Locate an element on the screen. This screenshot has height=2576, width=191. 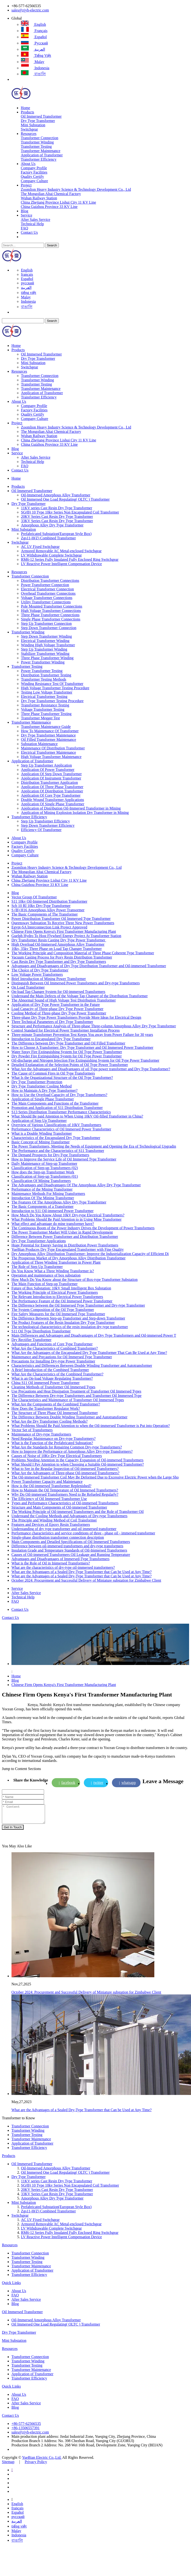
Performance Characteristics of Oil Immersed Power Transformer is located at coordinates (61, 1129).